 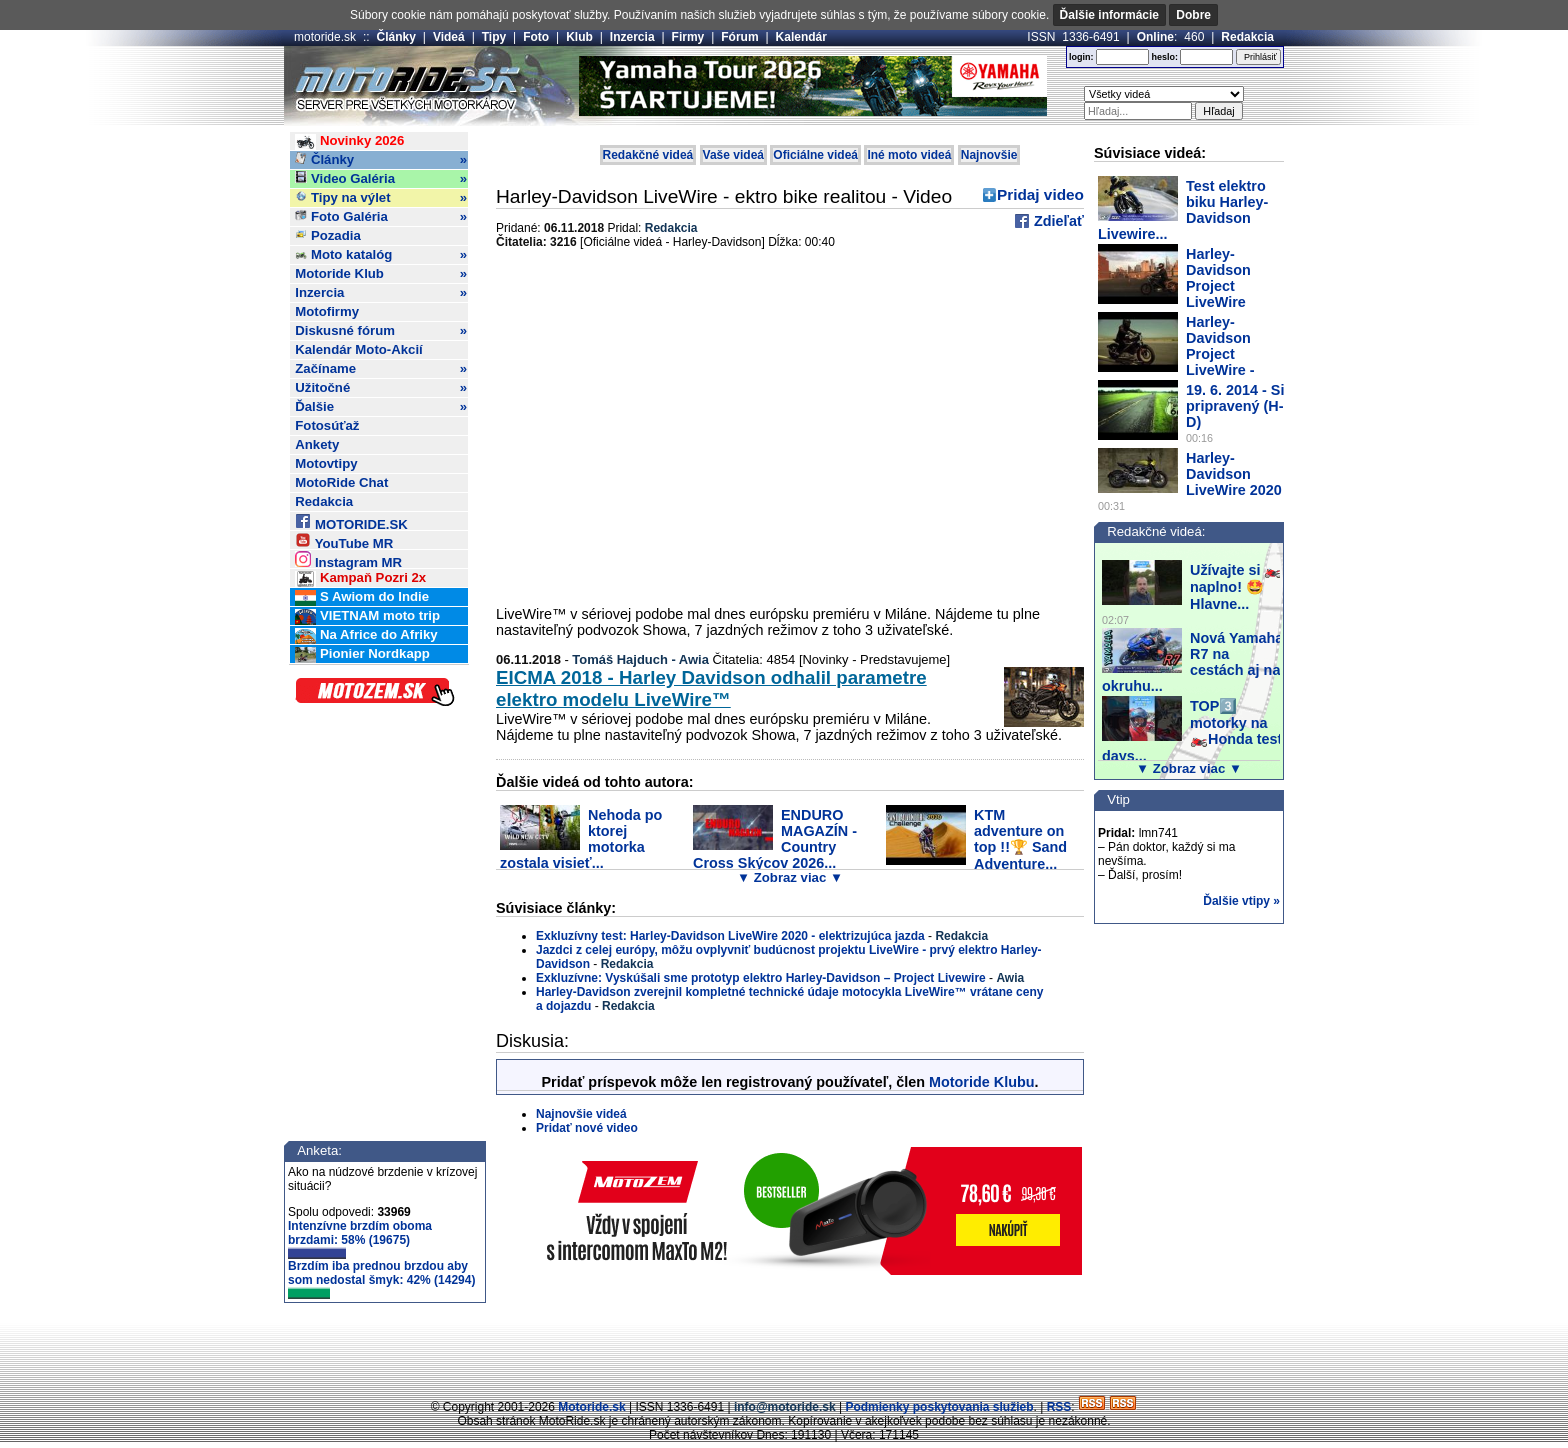 I want to click on Moto katalóg, so click(x=381, y=255).